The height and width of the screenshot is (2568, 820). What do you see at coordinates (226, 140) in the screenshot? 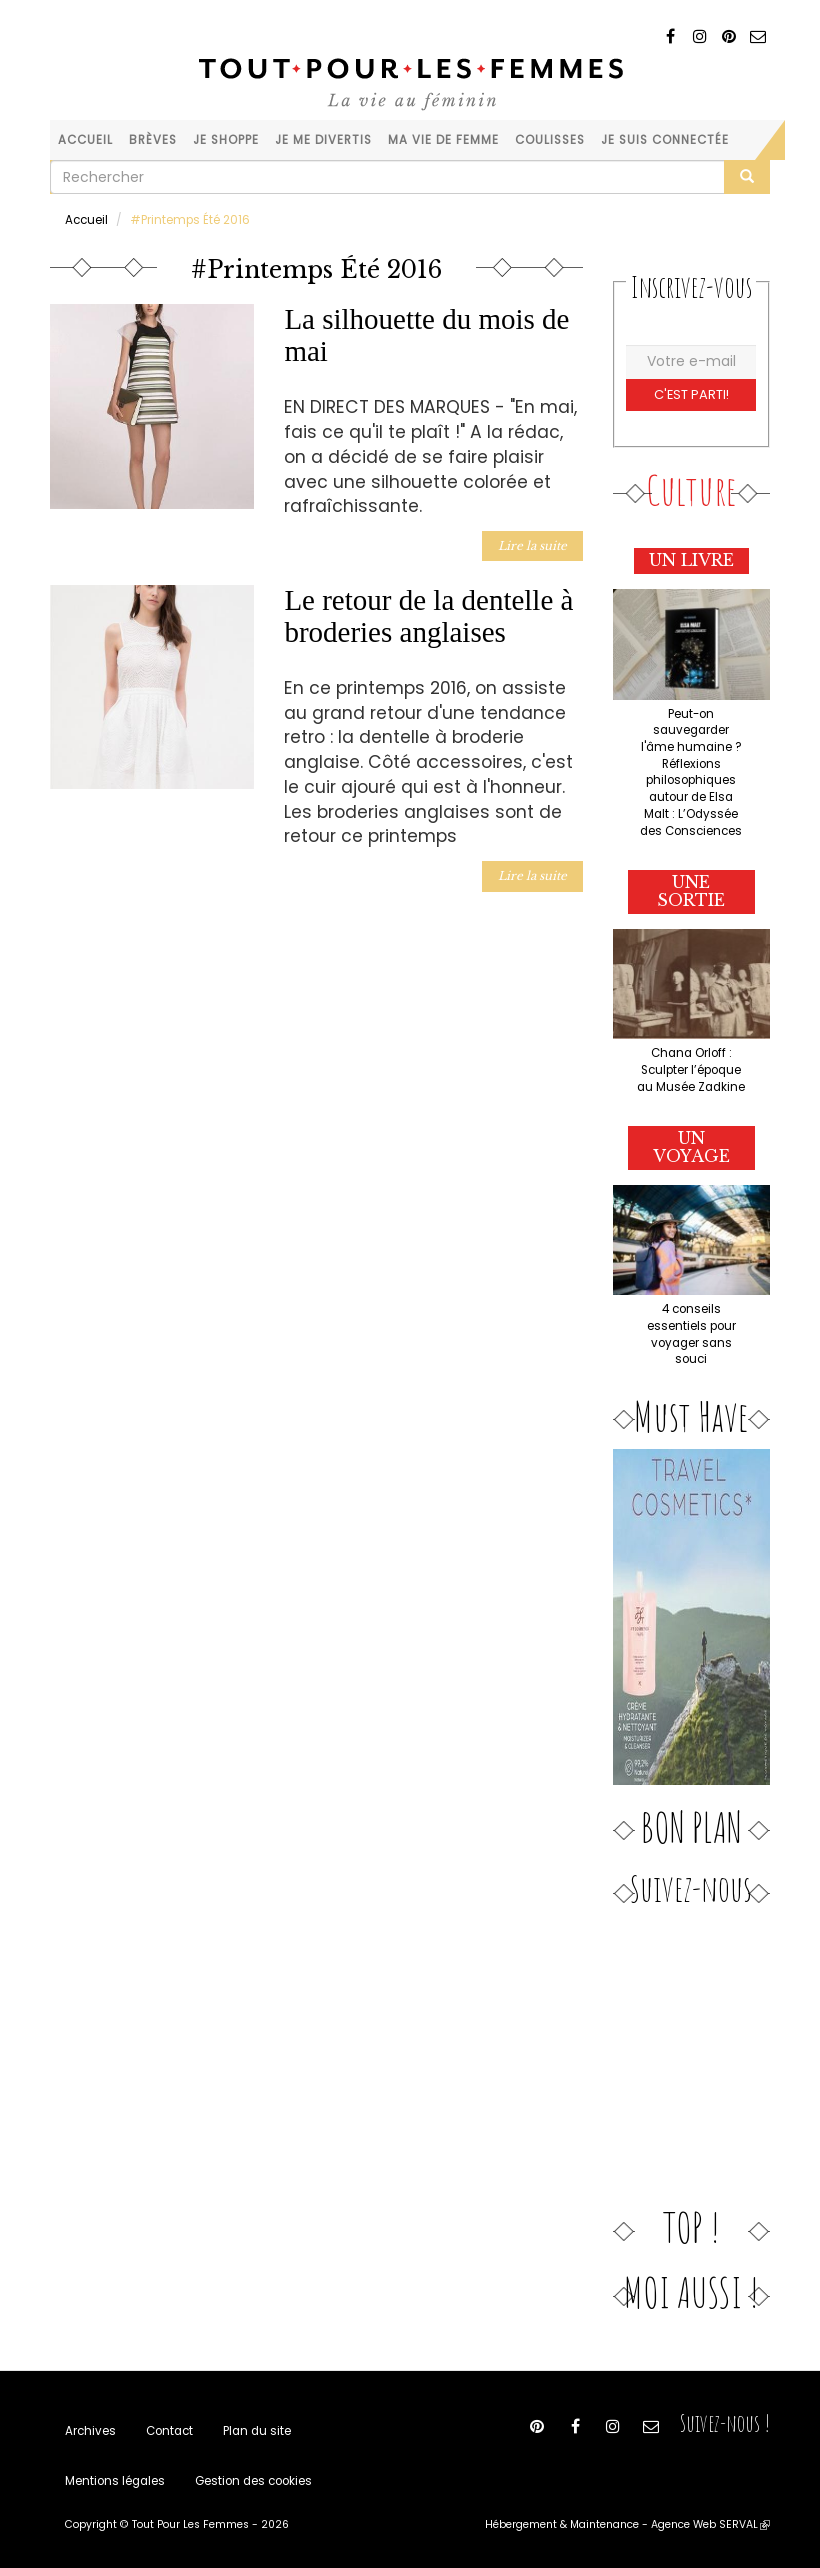
I see `Je shoppe` at bounding box center [226, 140].